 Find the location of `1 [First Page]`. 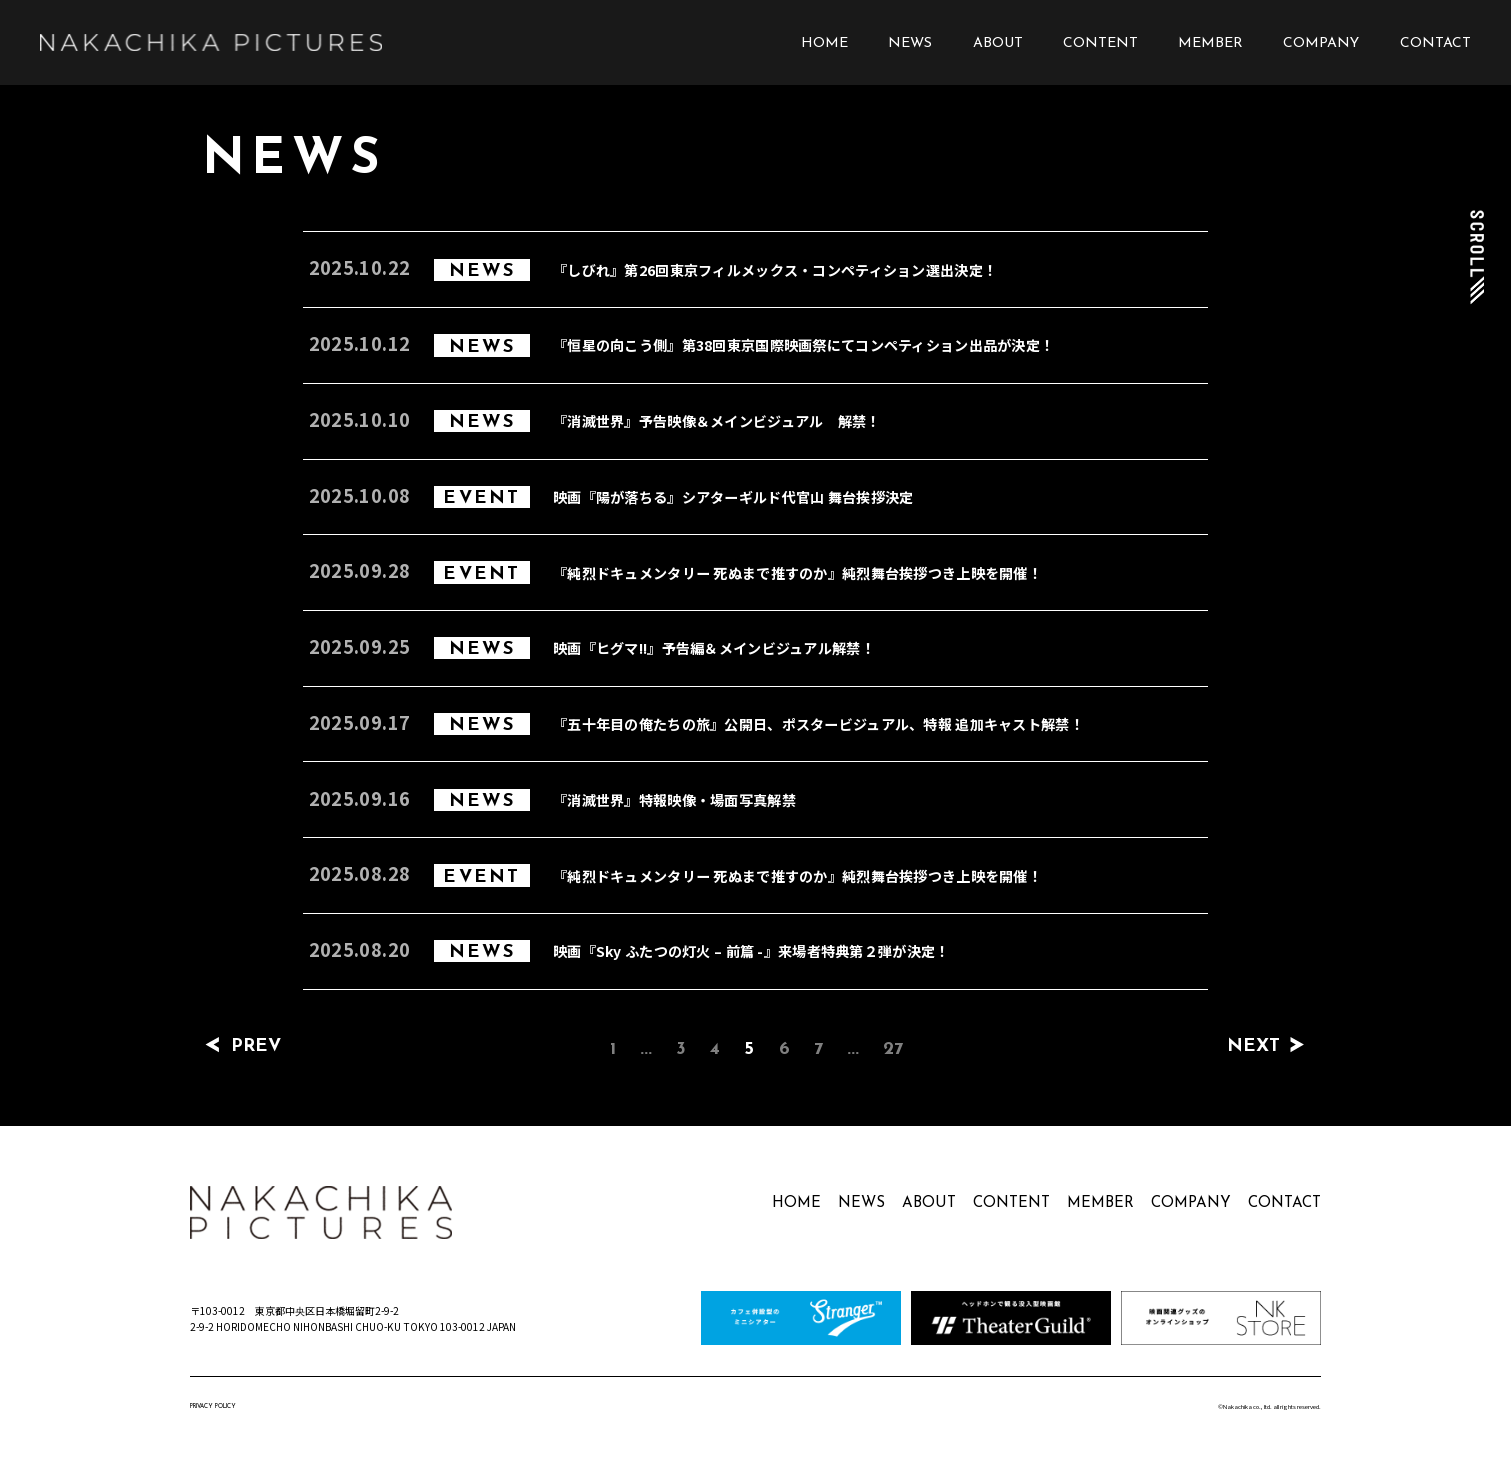

1 [First Page] is located at coordinates (613, 1049).